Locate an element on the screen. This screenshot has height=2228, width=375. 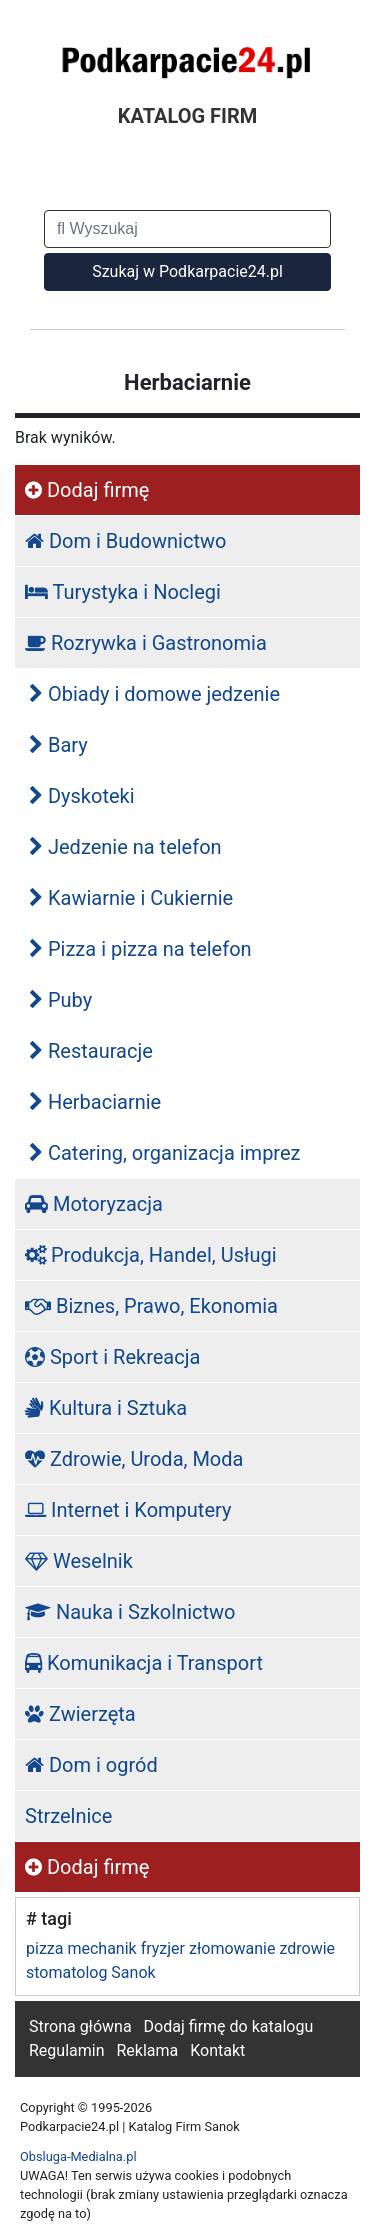
Obiady i domowe jedzenie is located at coordinates (154, 694).